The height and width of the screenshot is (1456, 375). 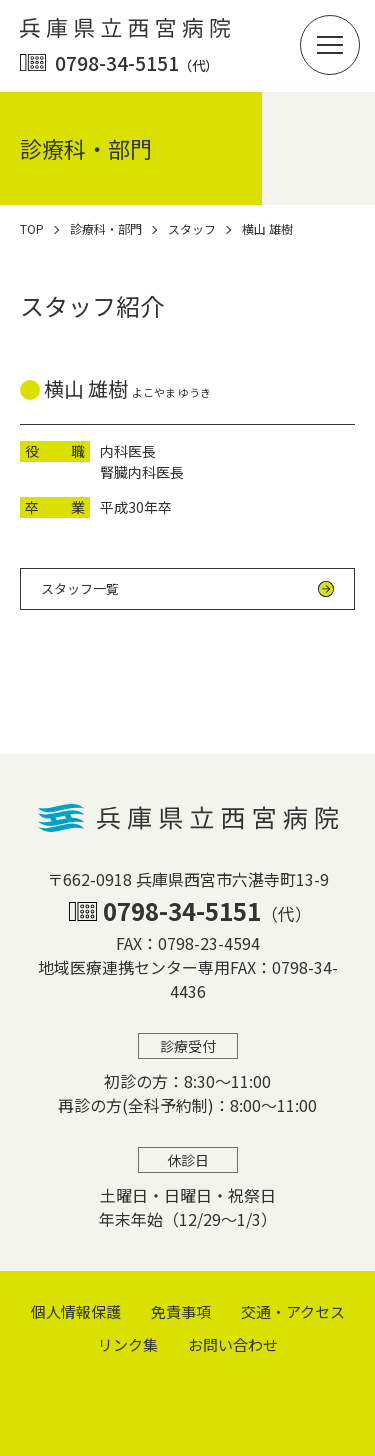 What do you see at coordinates (76, 1311) in the screenshot?
I see `個⼈情報保護` at bounding box center [76, 1311].